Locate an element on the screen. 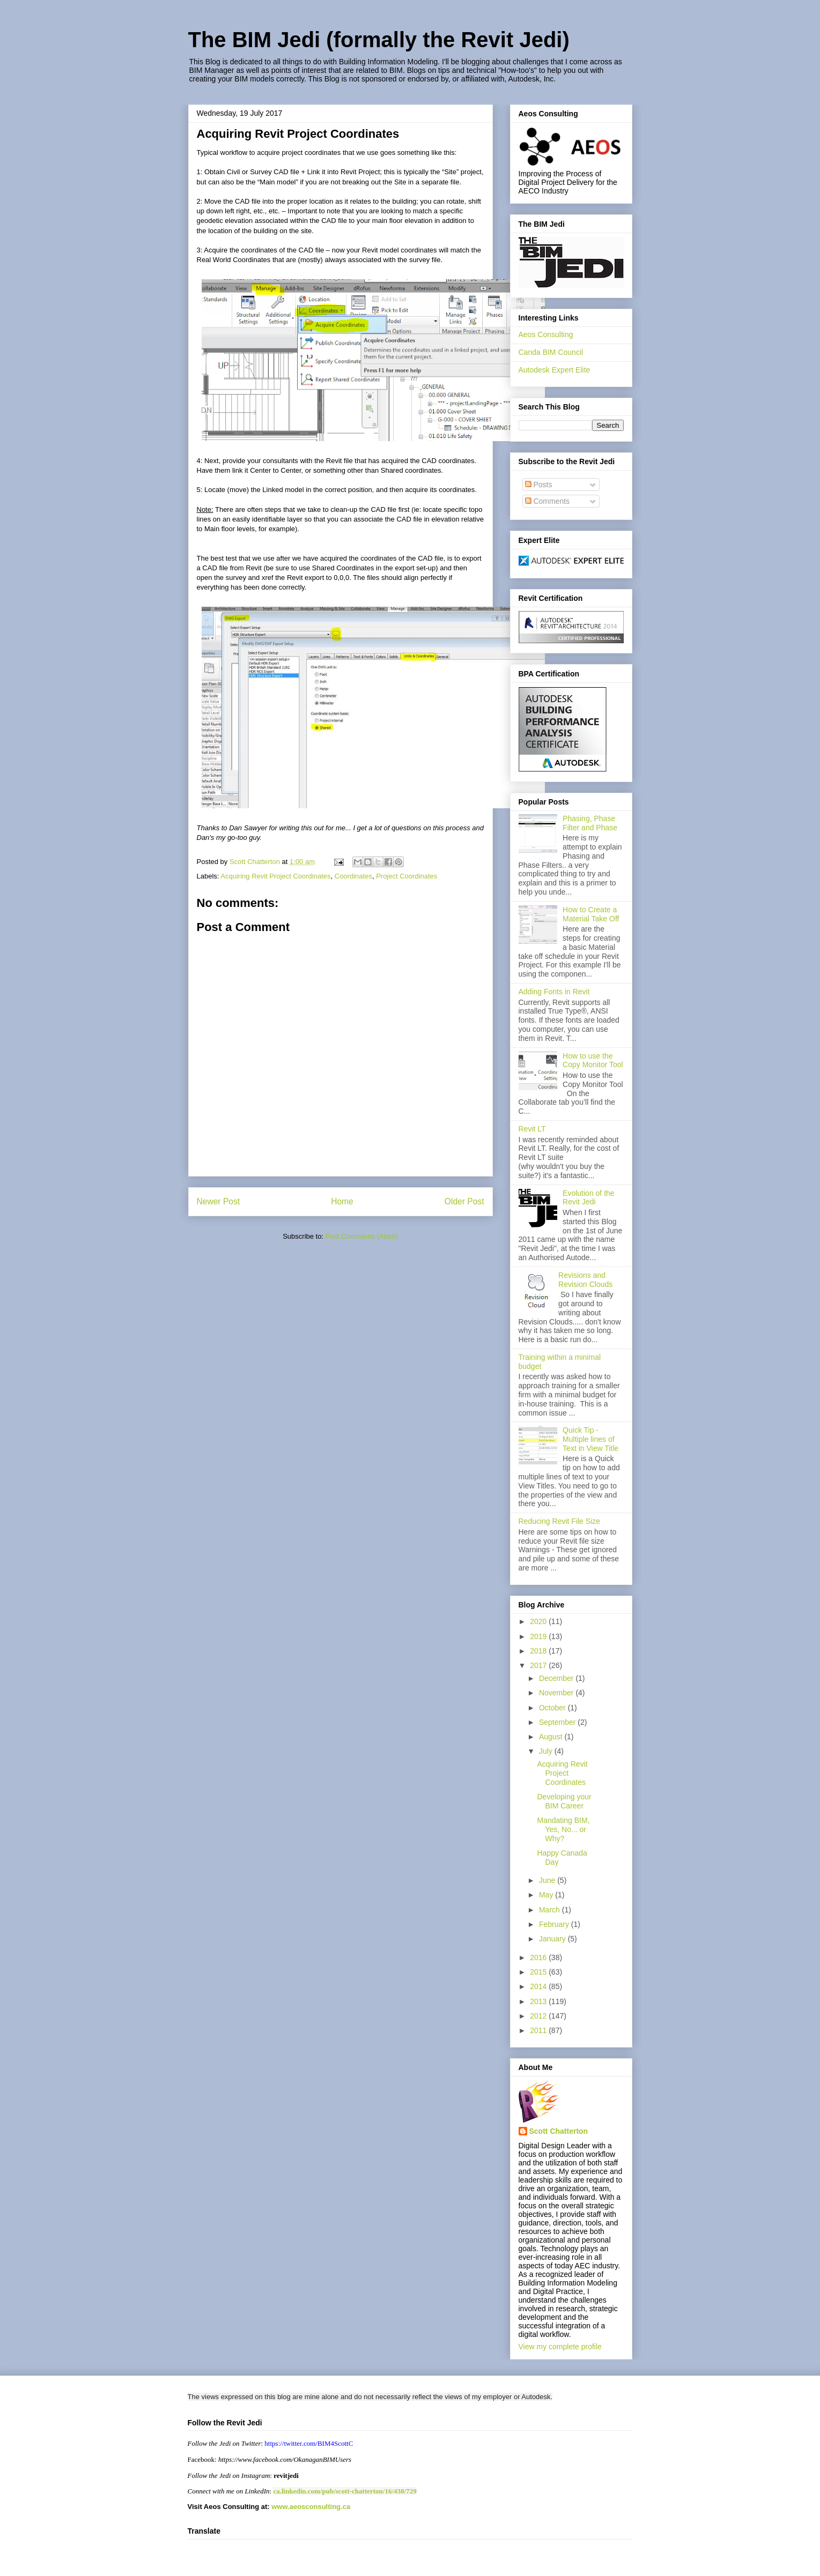 This screenshot has height=2576, width=820. Posts is located at coordinates (538, 484).